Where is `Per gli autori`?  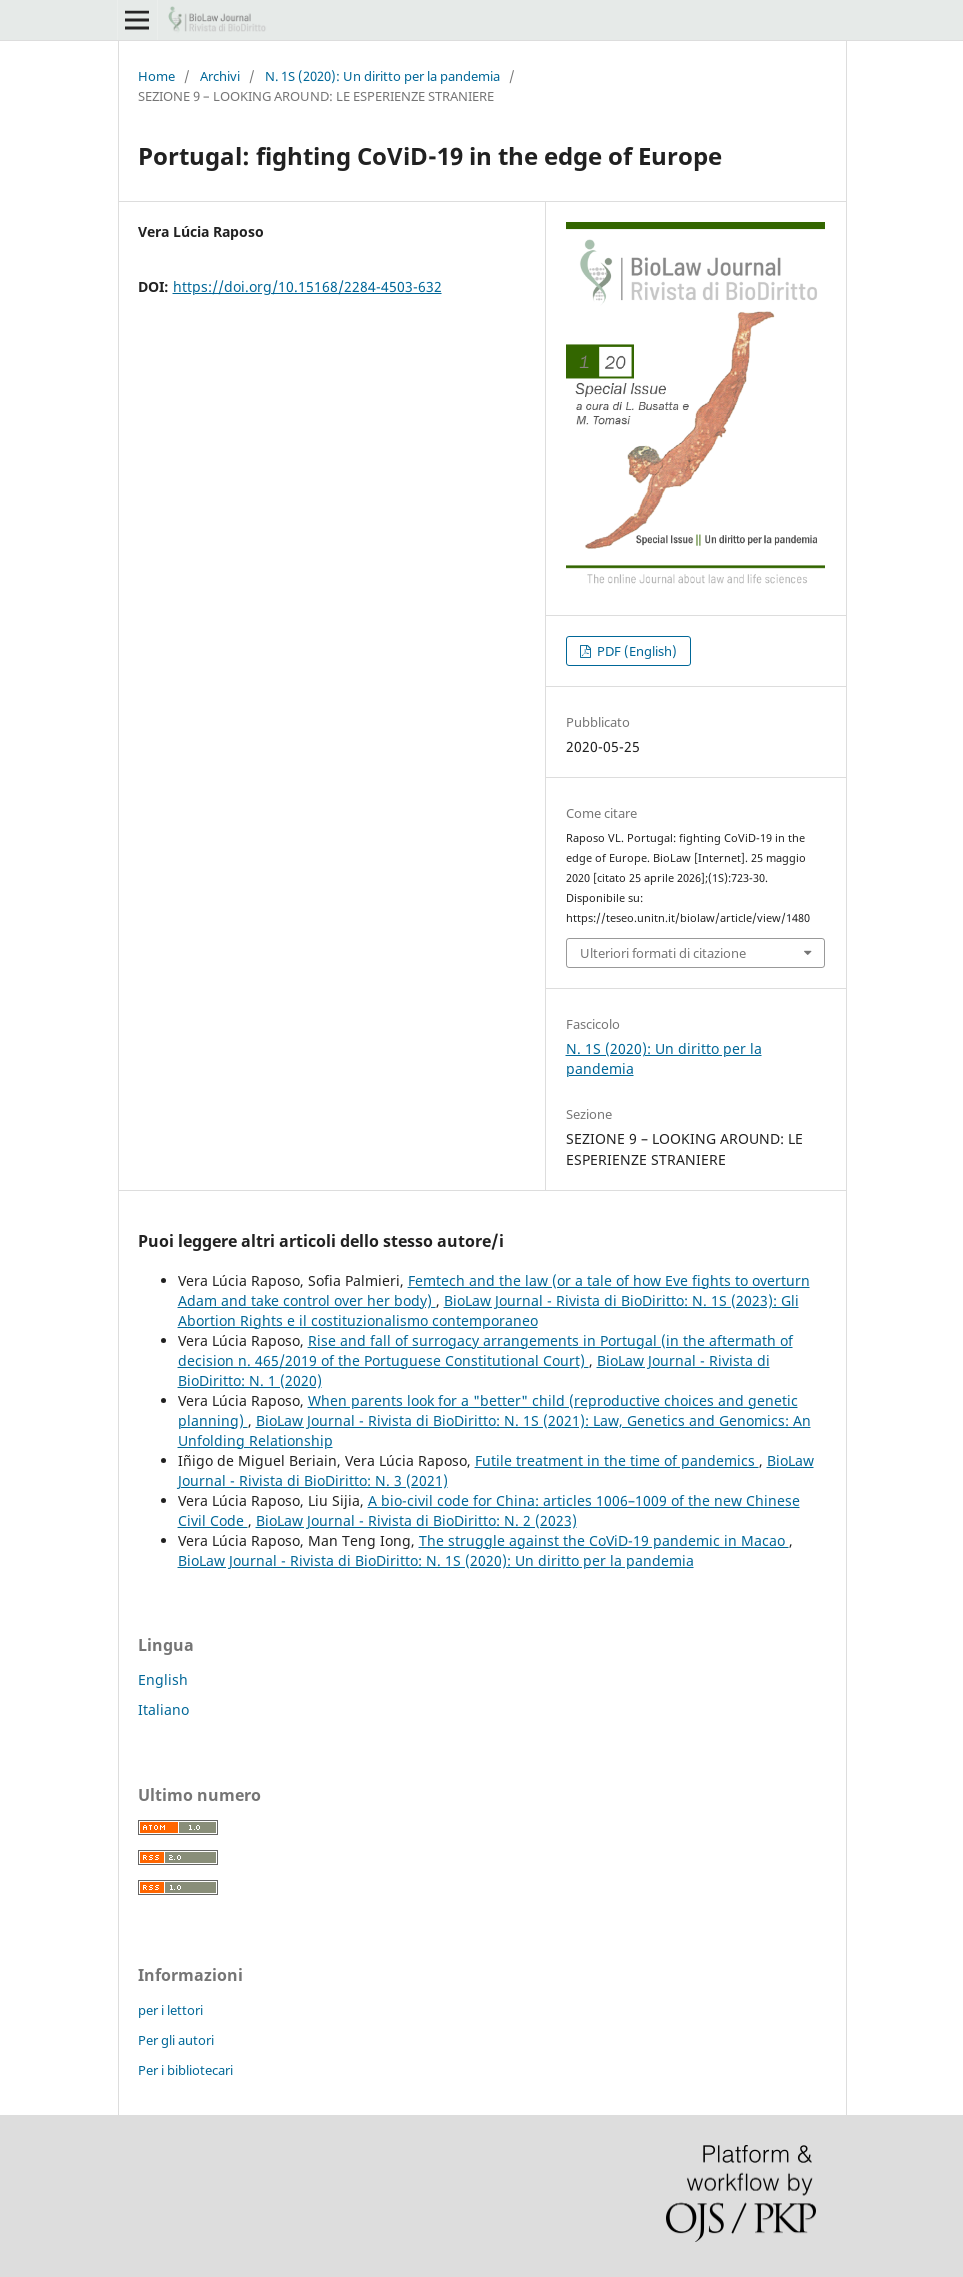 Per gli autori is located at coordinates (176, 2040).